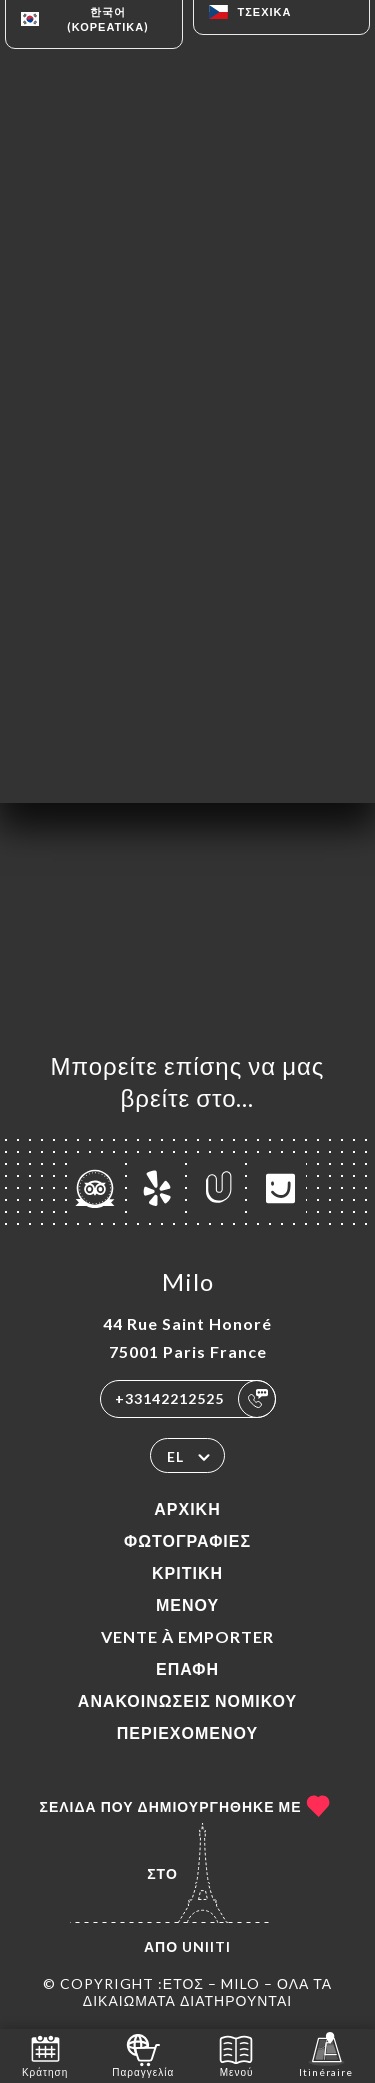 The width and height of the screenshot is (375, 2083). Describe the element at coordinates (187, 1508) in the screenshot. I see `Αρχική` at that location.